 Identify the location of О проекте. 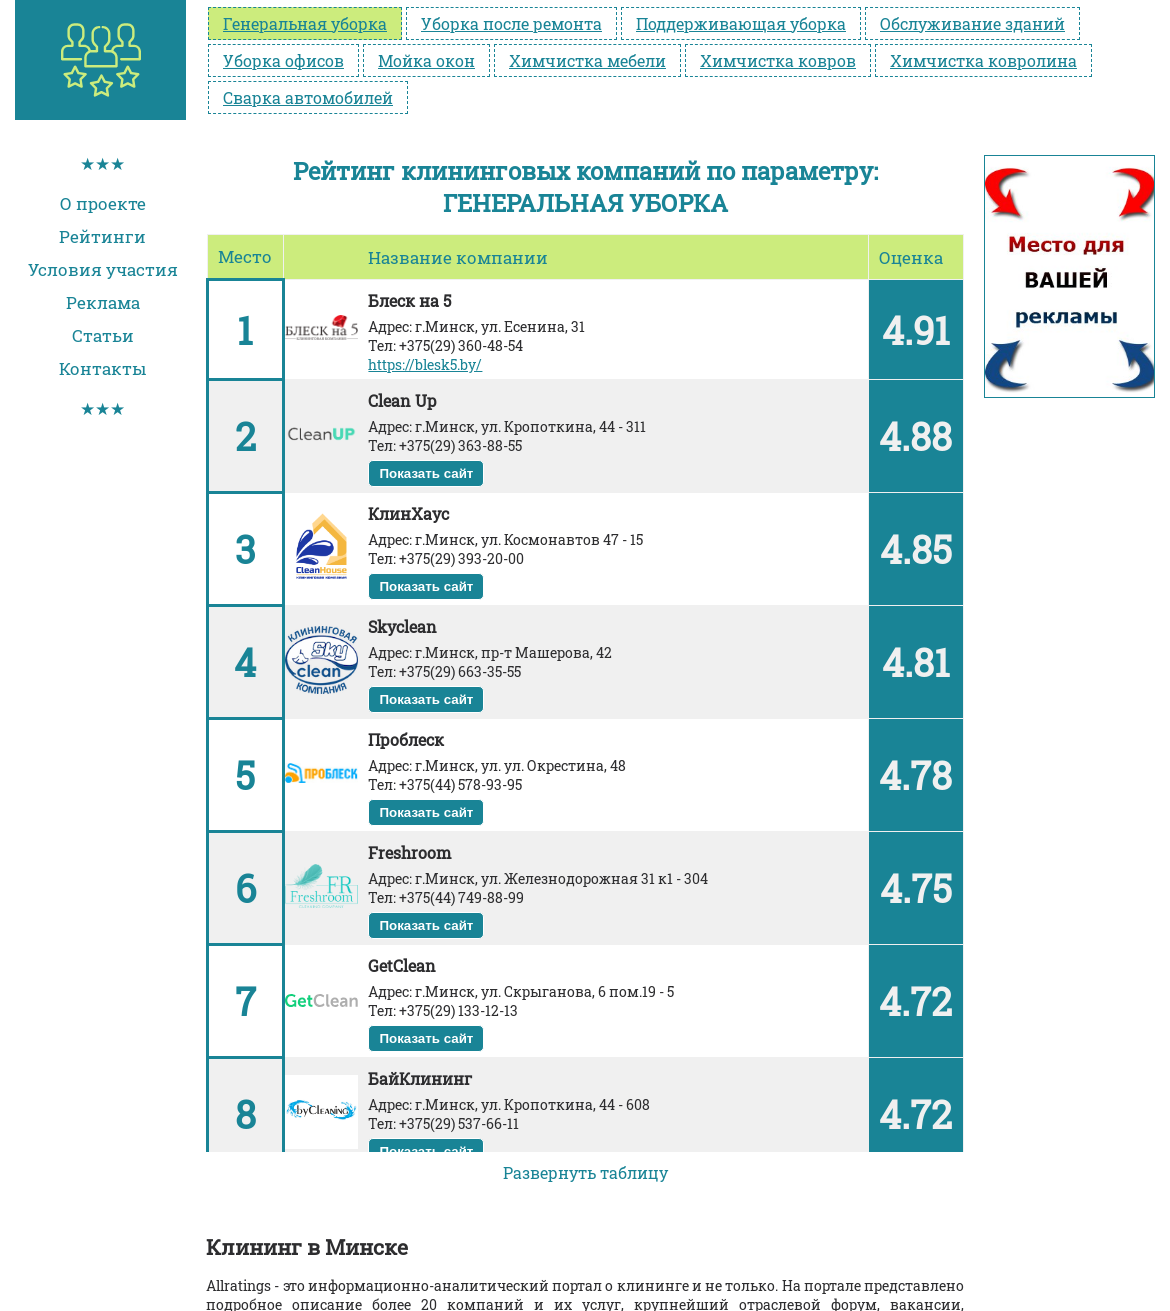
(103, 203).